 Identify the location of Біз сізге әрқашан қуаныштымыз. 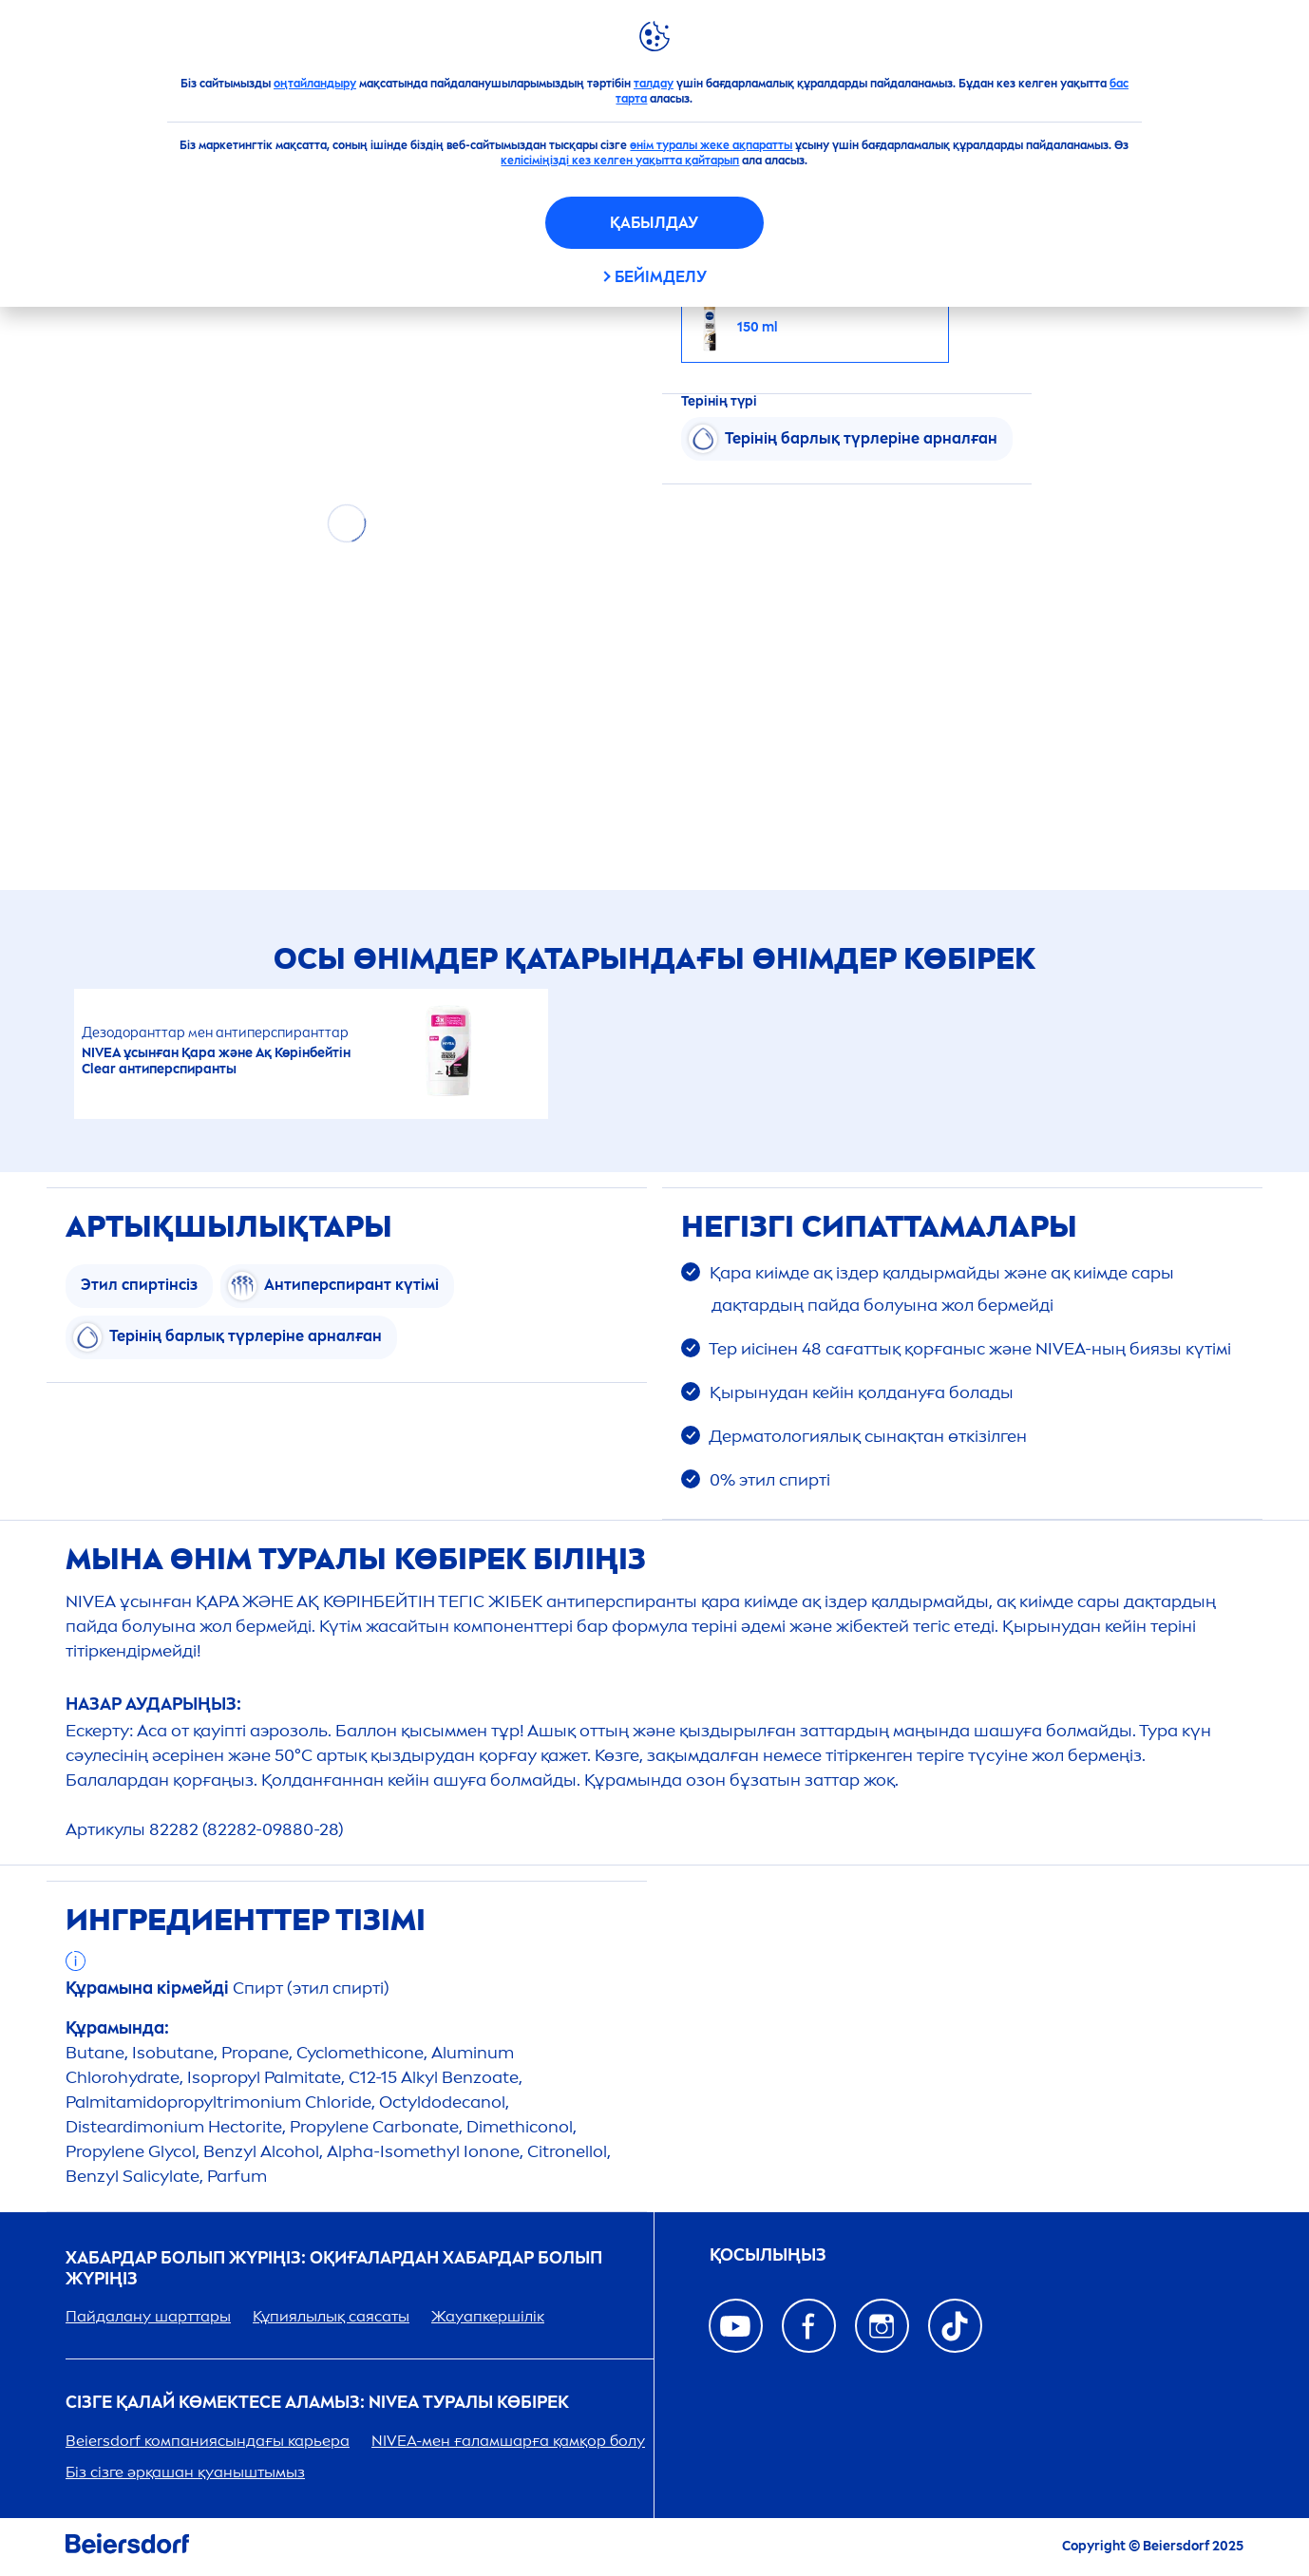
(185, 2472).